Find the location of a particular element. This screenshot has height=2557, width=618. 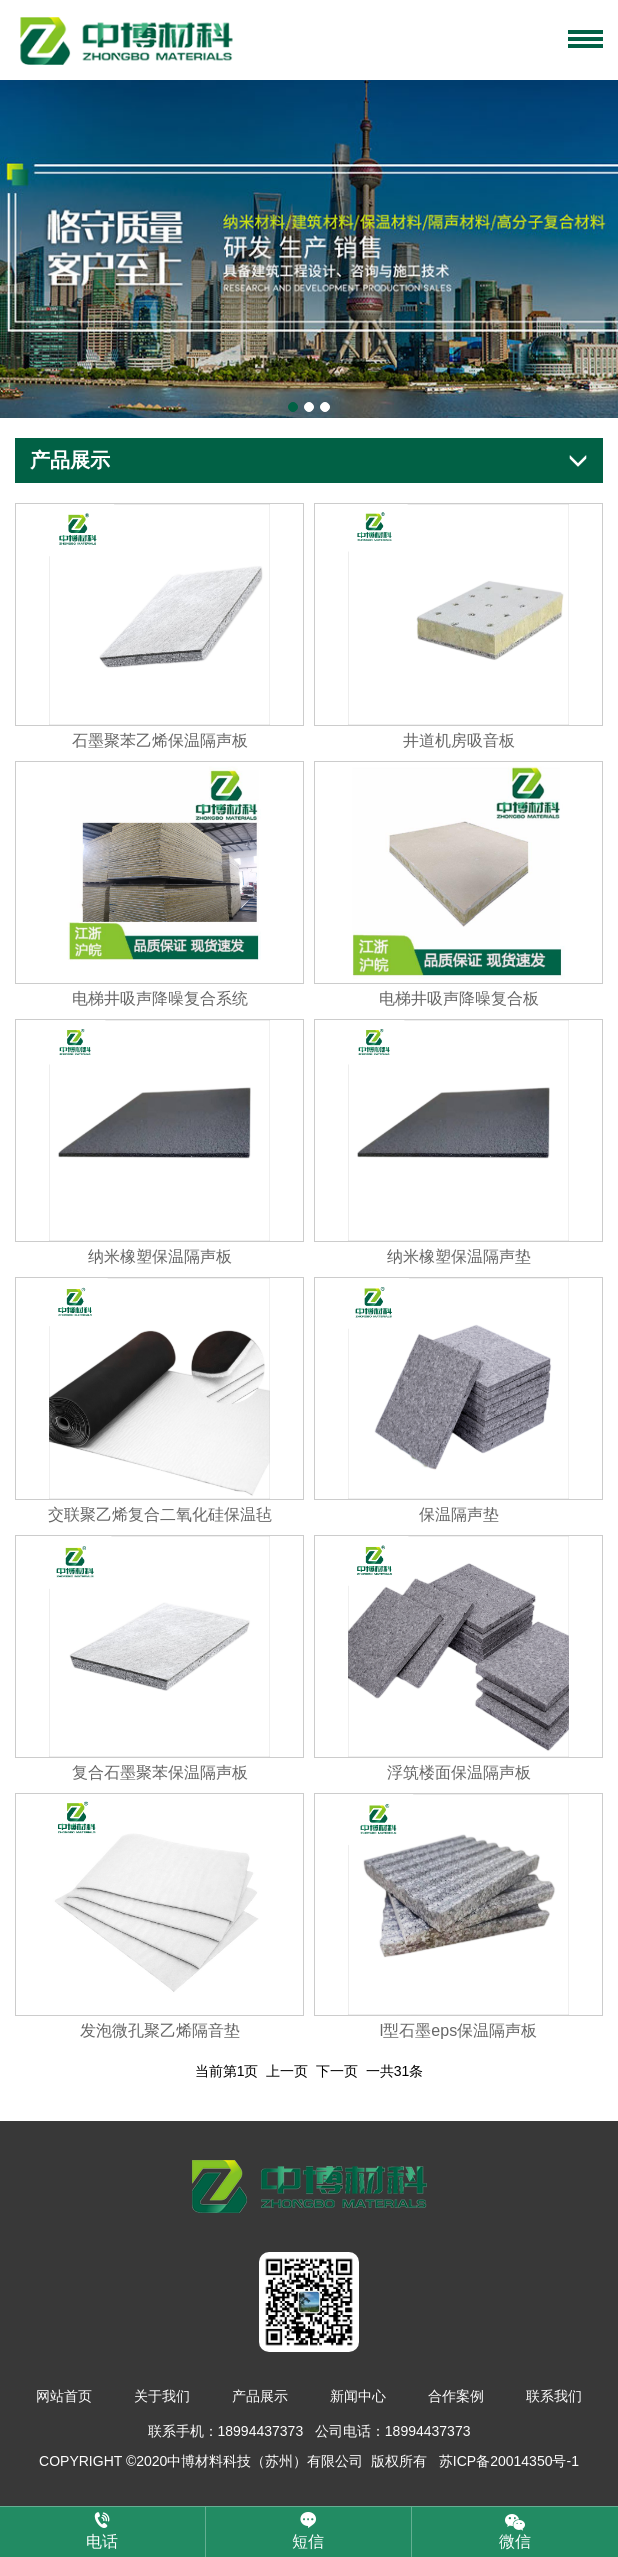

新闻中心 is located at coordinates (358, 2397).